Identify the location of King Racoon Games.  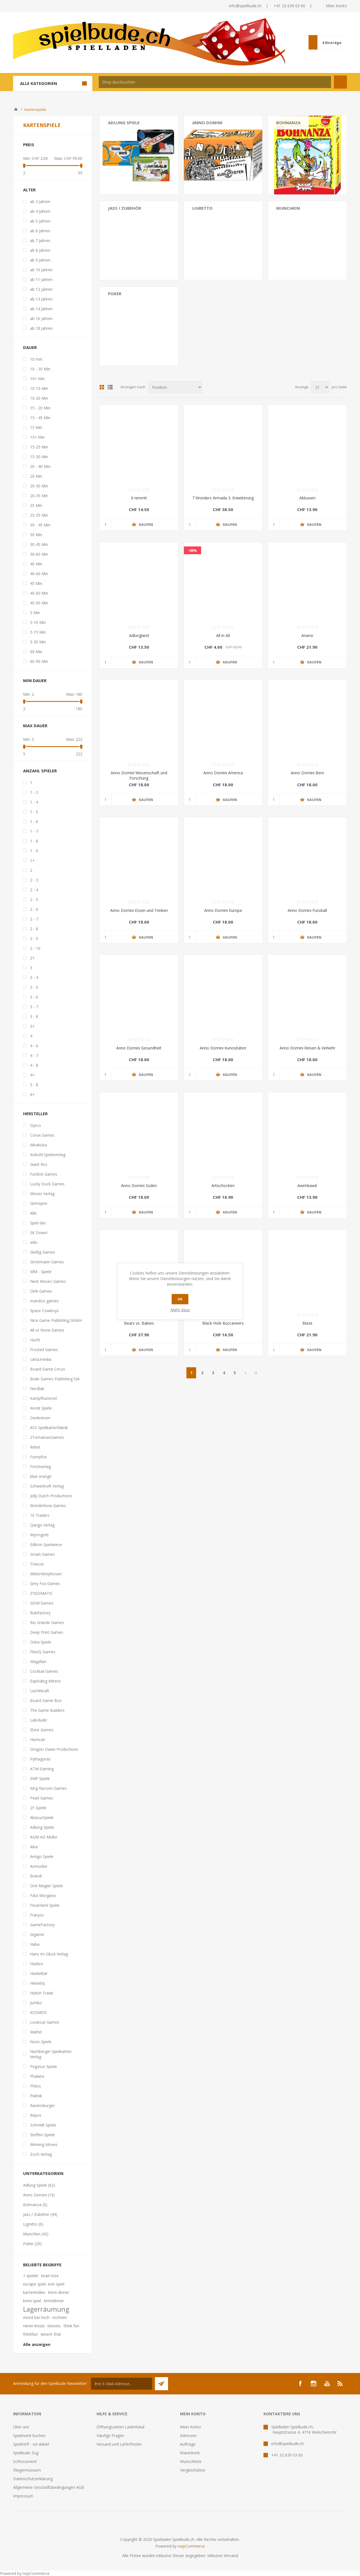
(48, 1788).